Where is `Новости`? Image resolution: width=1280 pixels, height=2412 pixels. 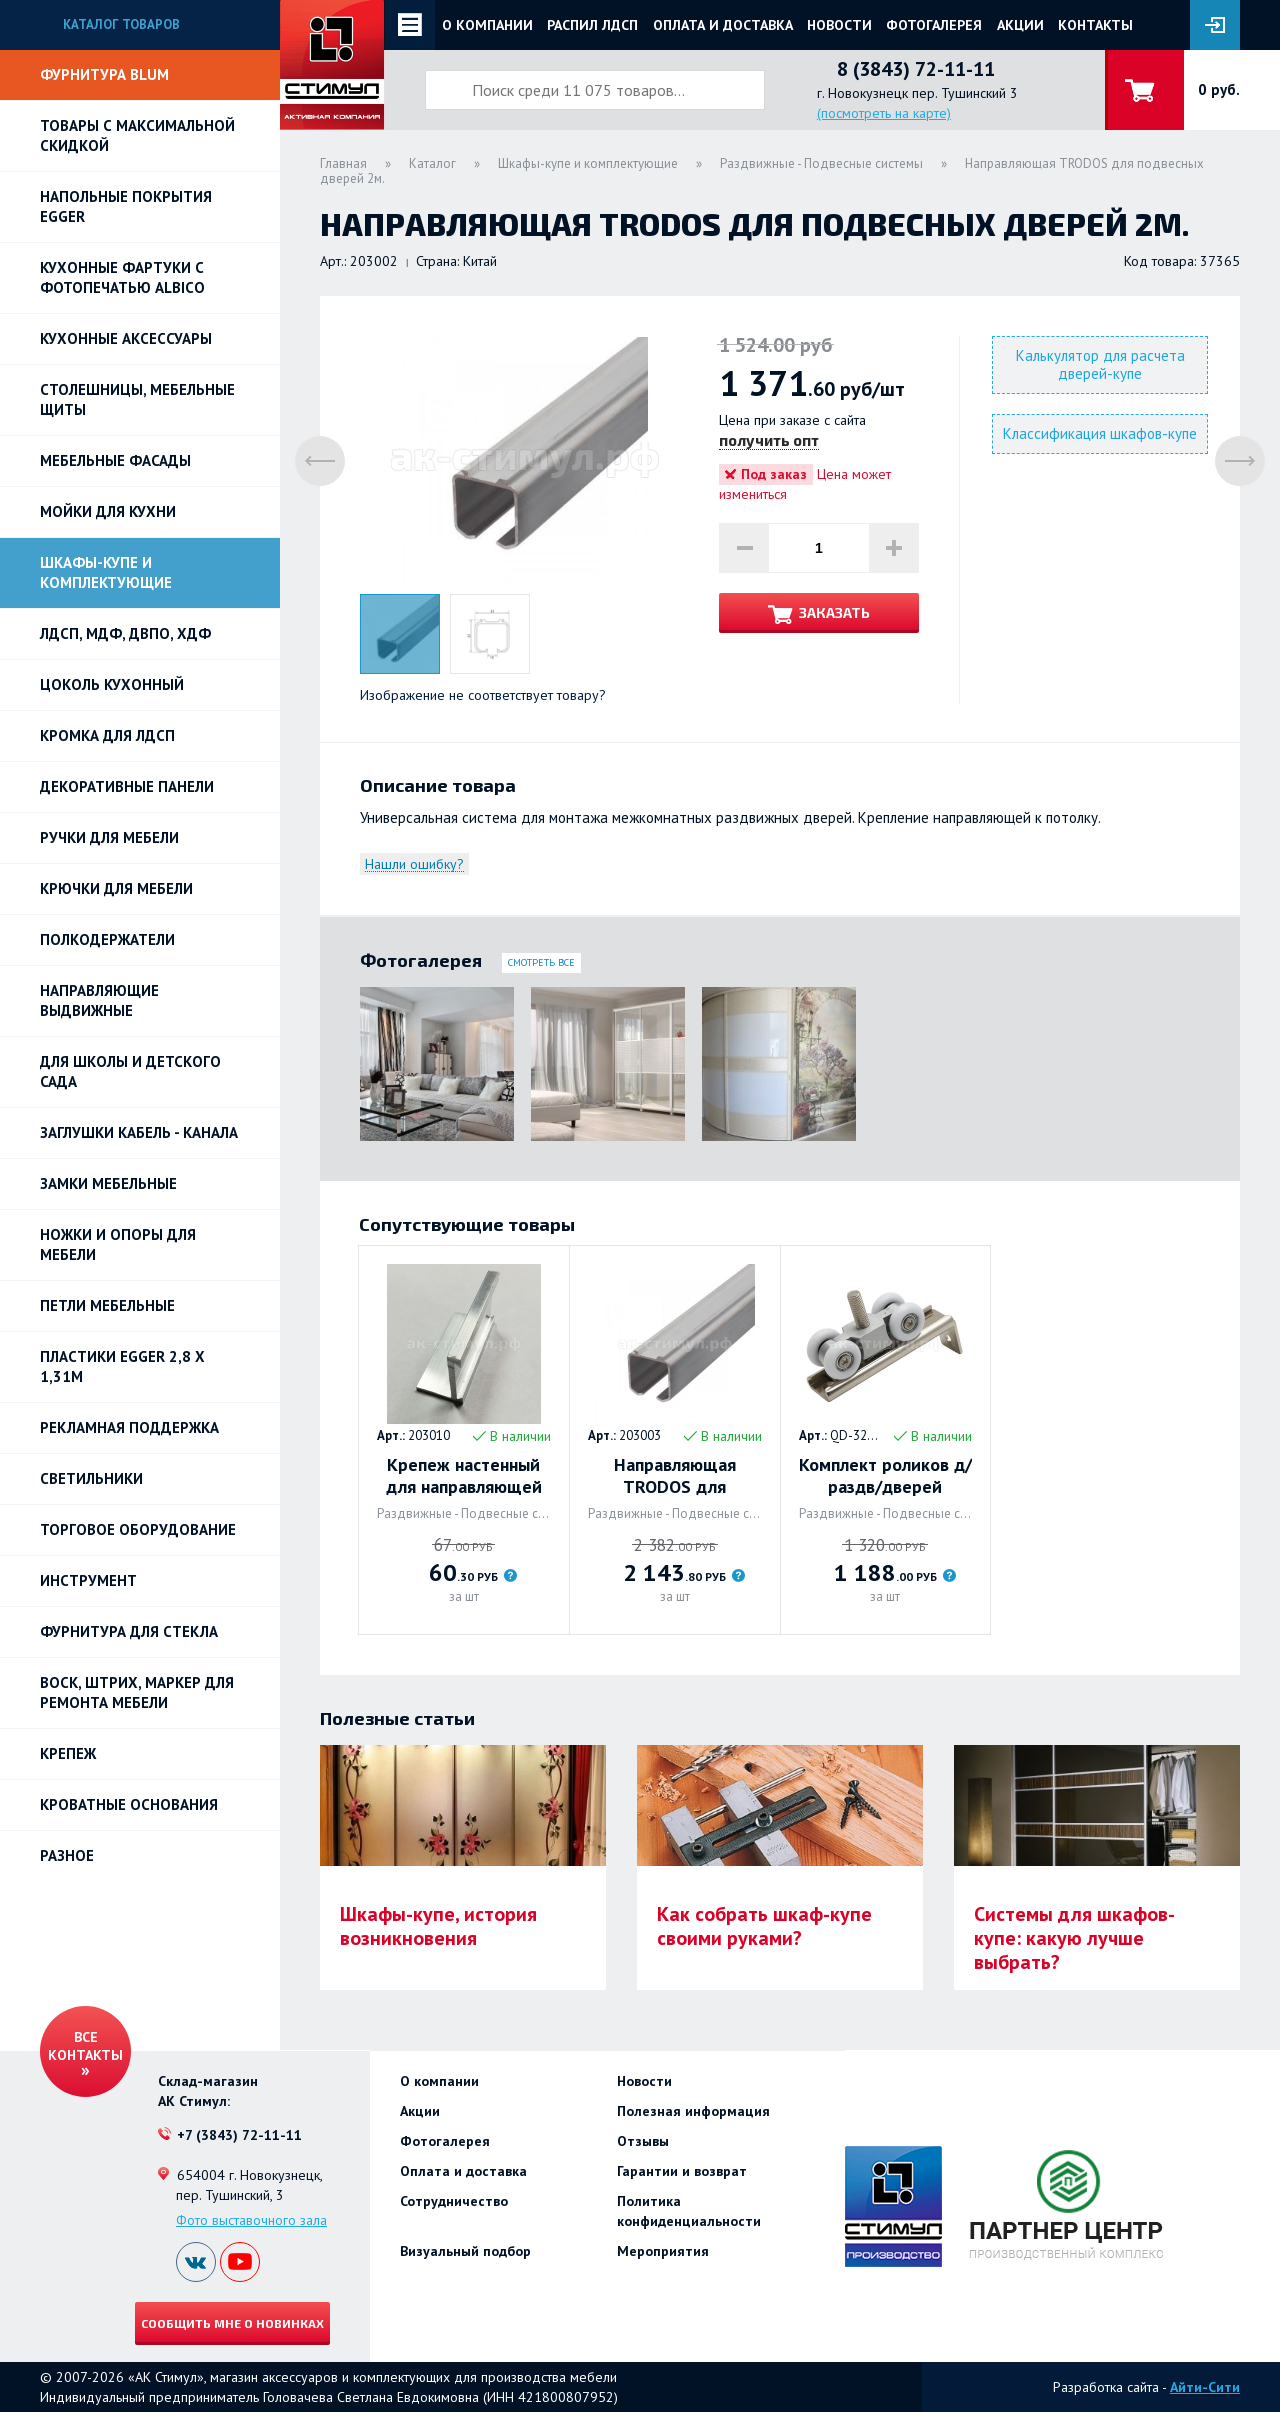 Новости is located at coordinates (839, 25).